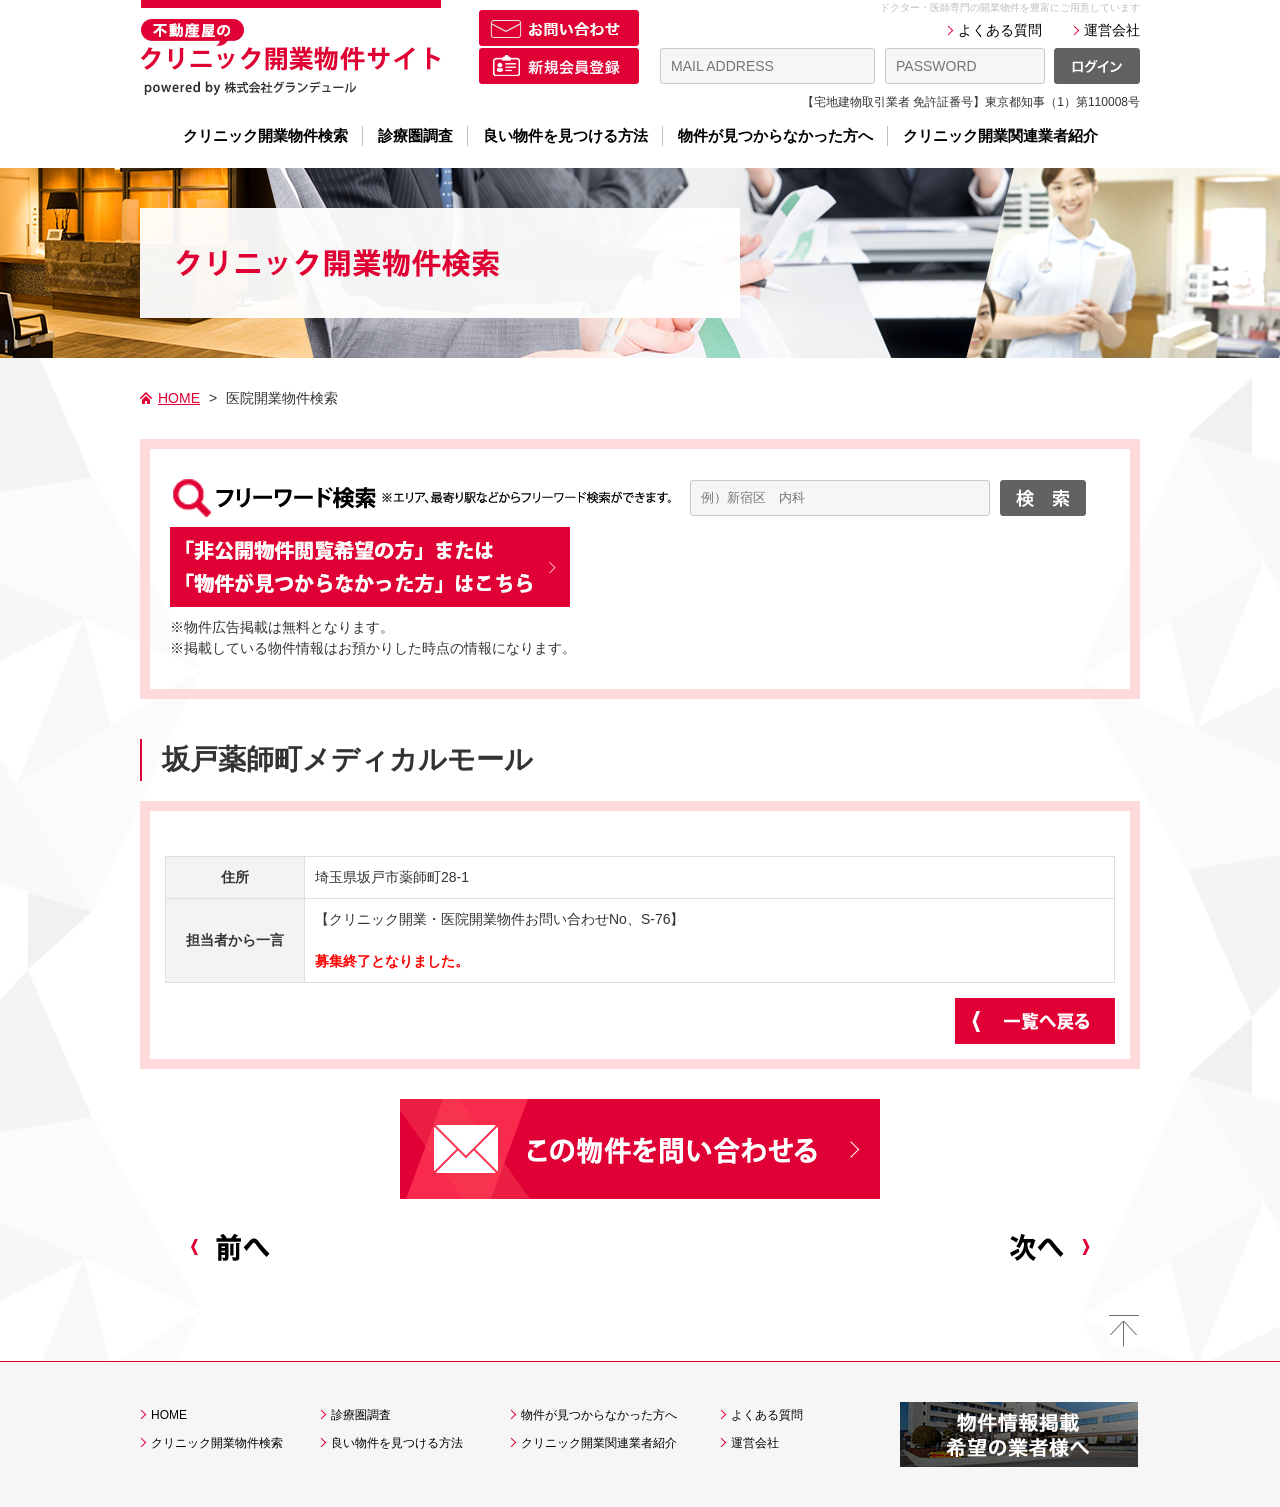 Image resolution: width=1280 pixels, height=1507 pixels. I want to click on 運営会社, so click(1112, 30).